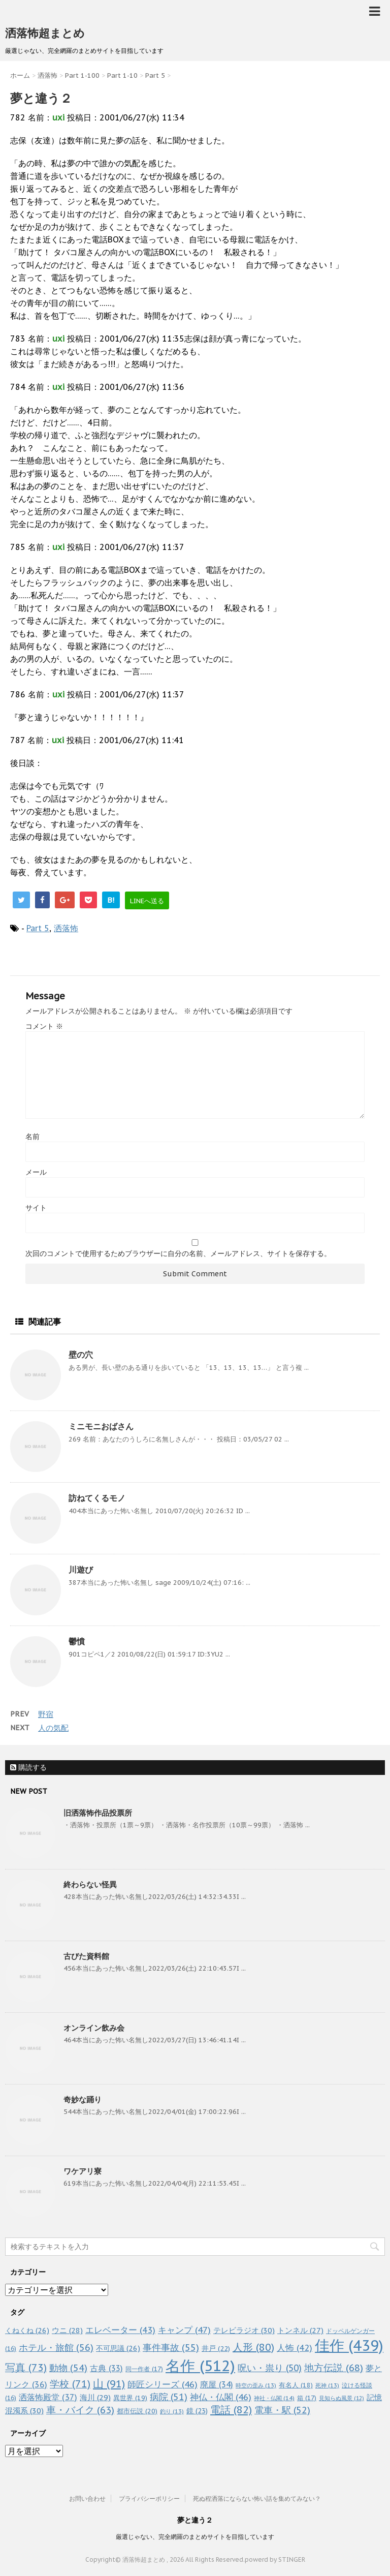 This screenshot has height=2576, width=390. I want to click on 壁の穴, so click(81, 1355).